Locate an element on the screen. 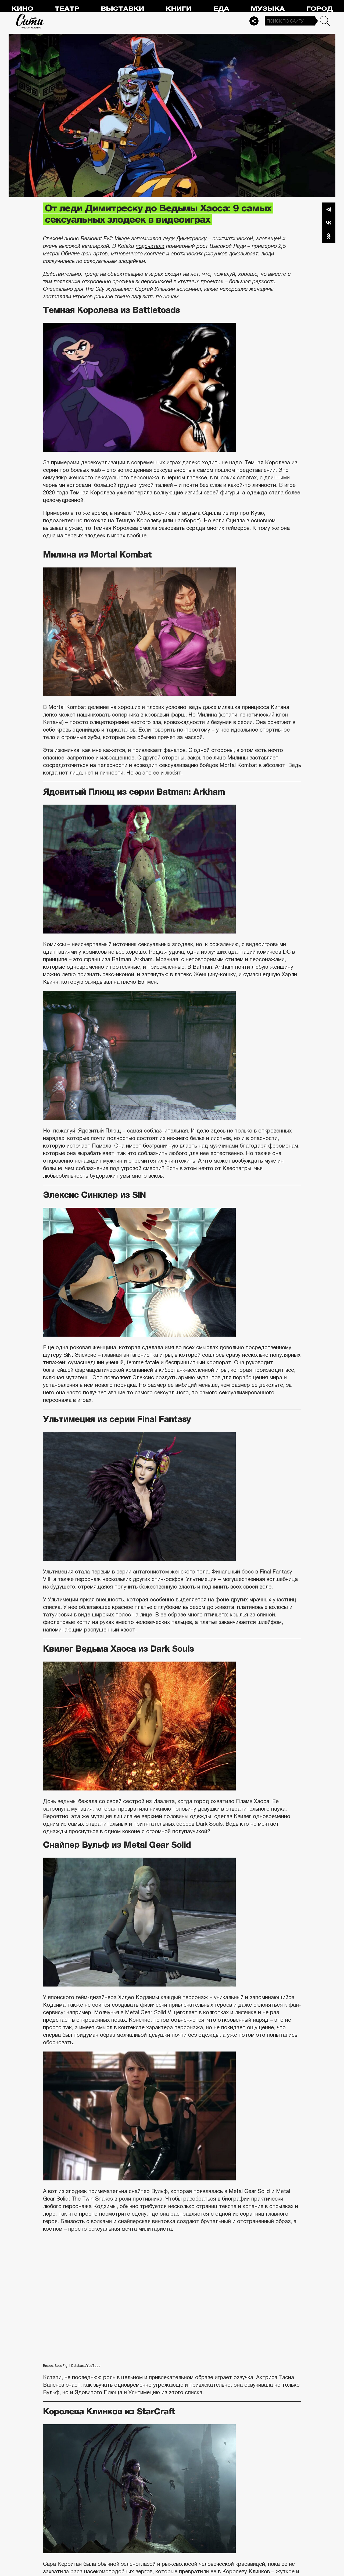 Image resolution: width=344 pixels, height=2576 pixels. Город is located at coordinates (319, 8).